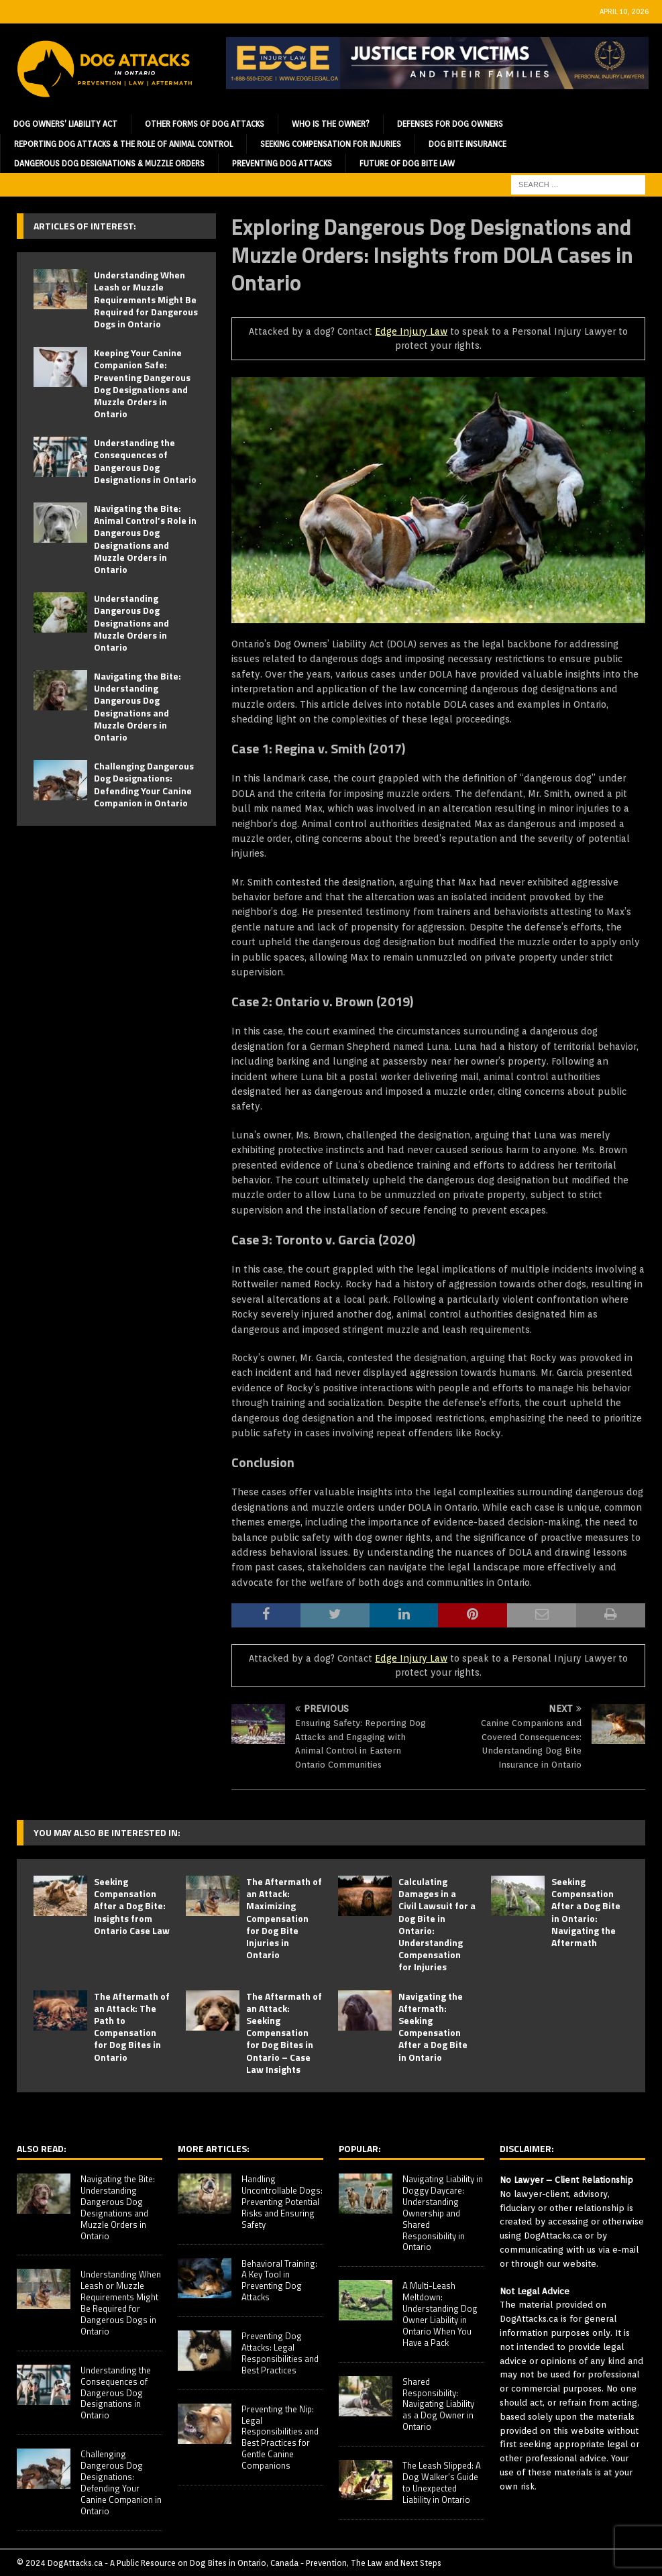 The image size is (662, 2576). What do you see at coordinates (331, 124) in the screenshot?
I see `Who is the Owner?` at bounding box center [331, 124].